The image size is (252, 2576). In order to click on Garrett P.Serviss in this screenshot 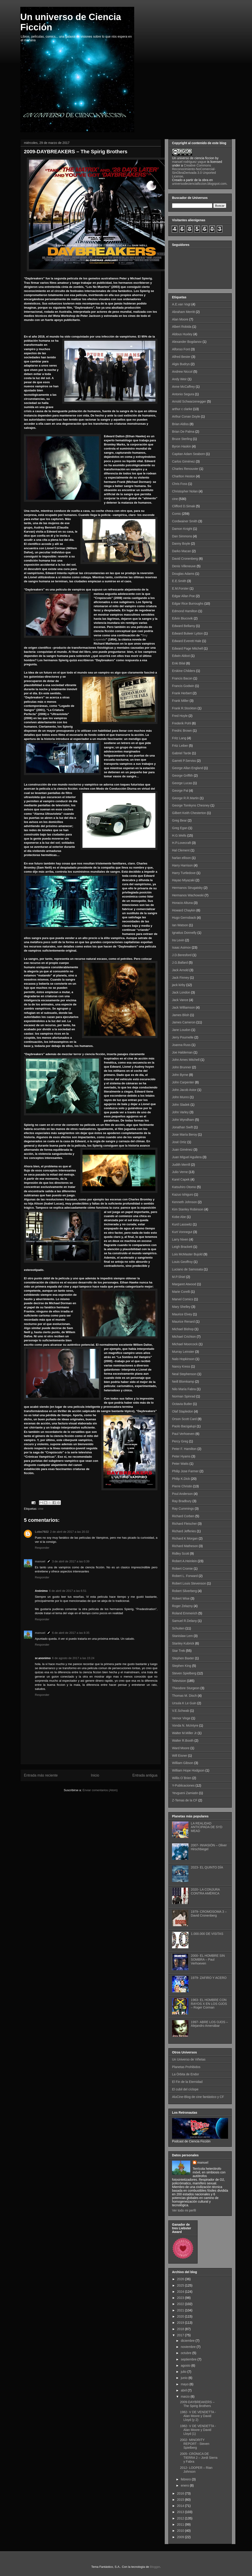, I will do `click(184, 760)`.